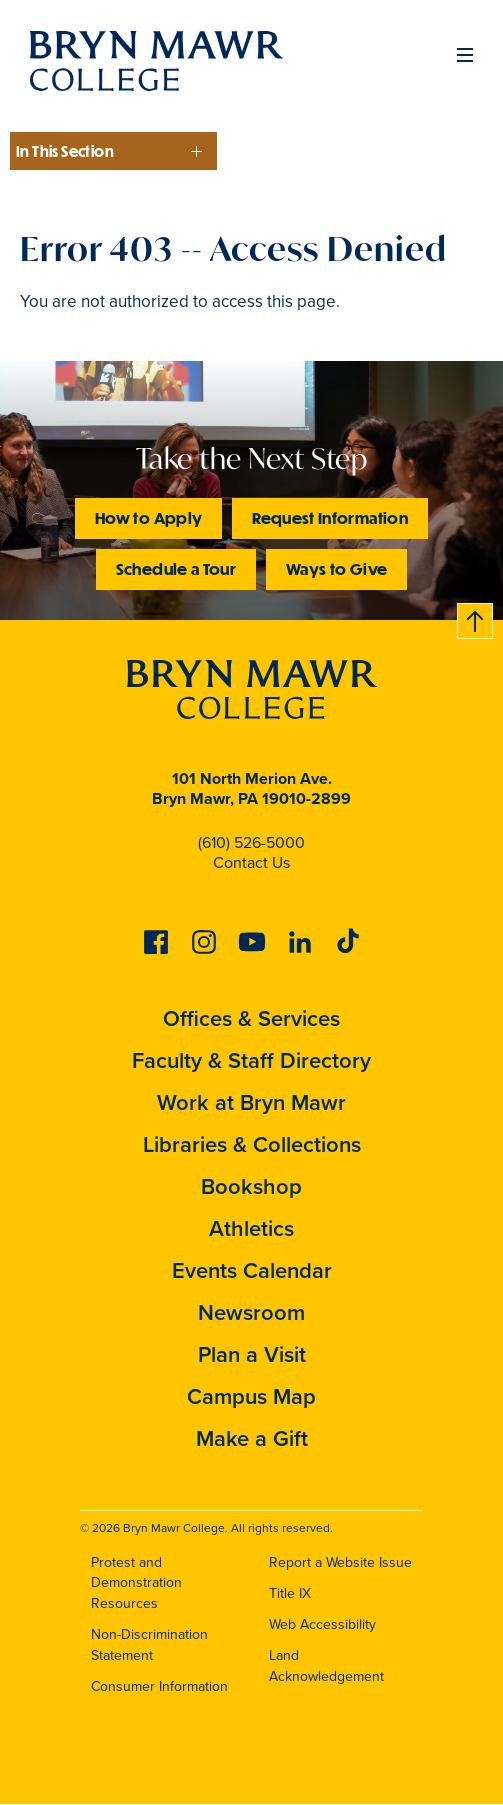 The image size is (503, 1805). I want to click on Bookshop, so click(251, 1186).